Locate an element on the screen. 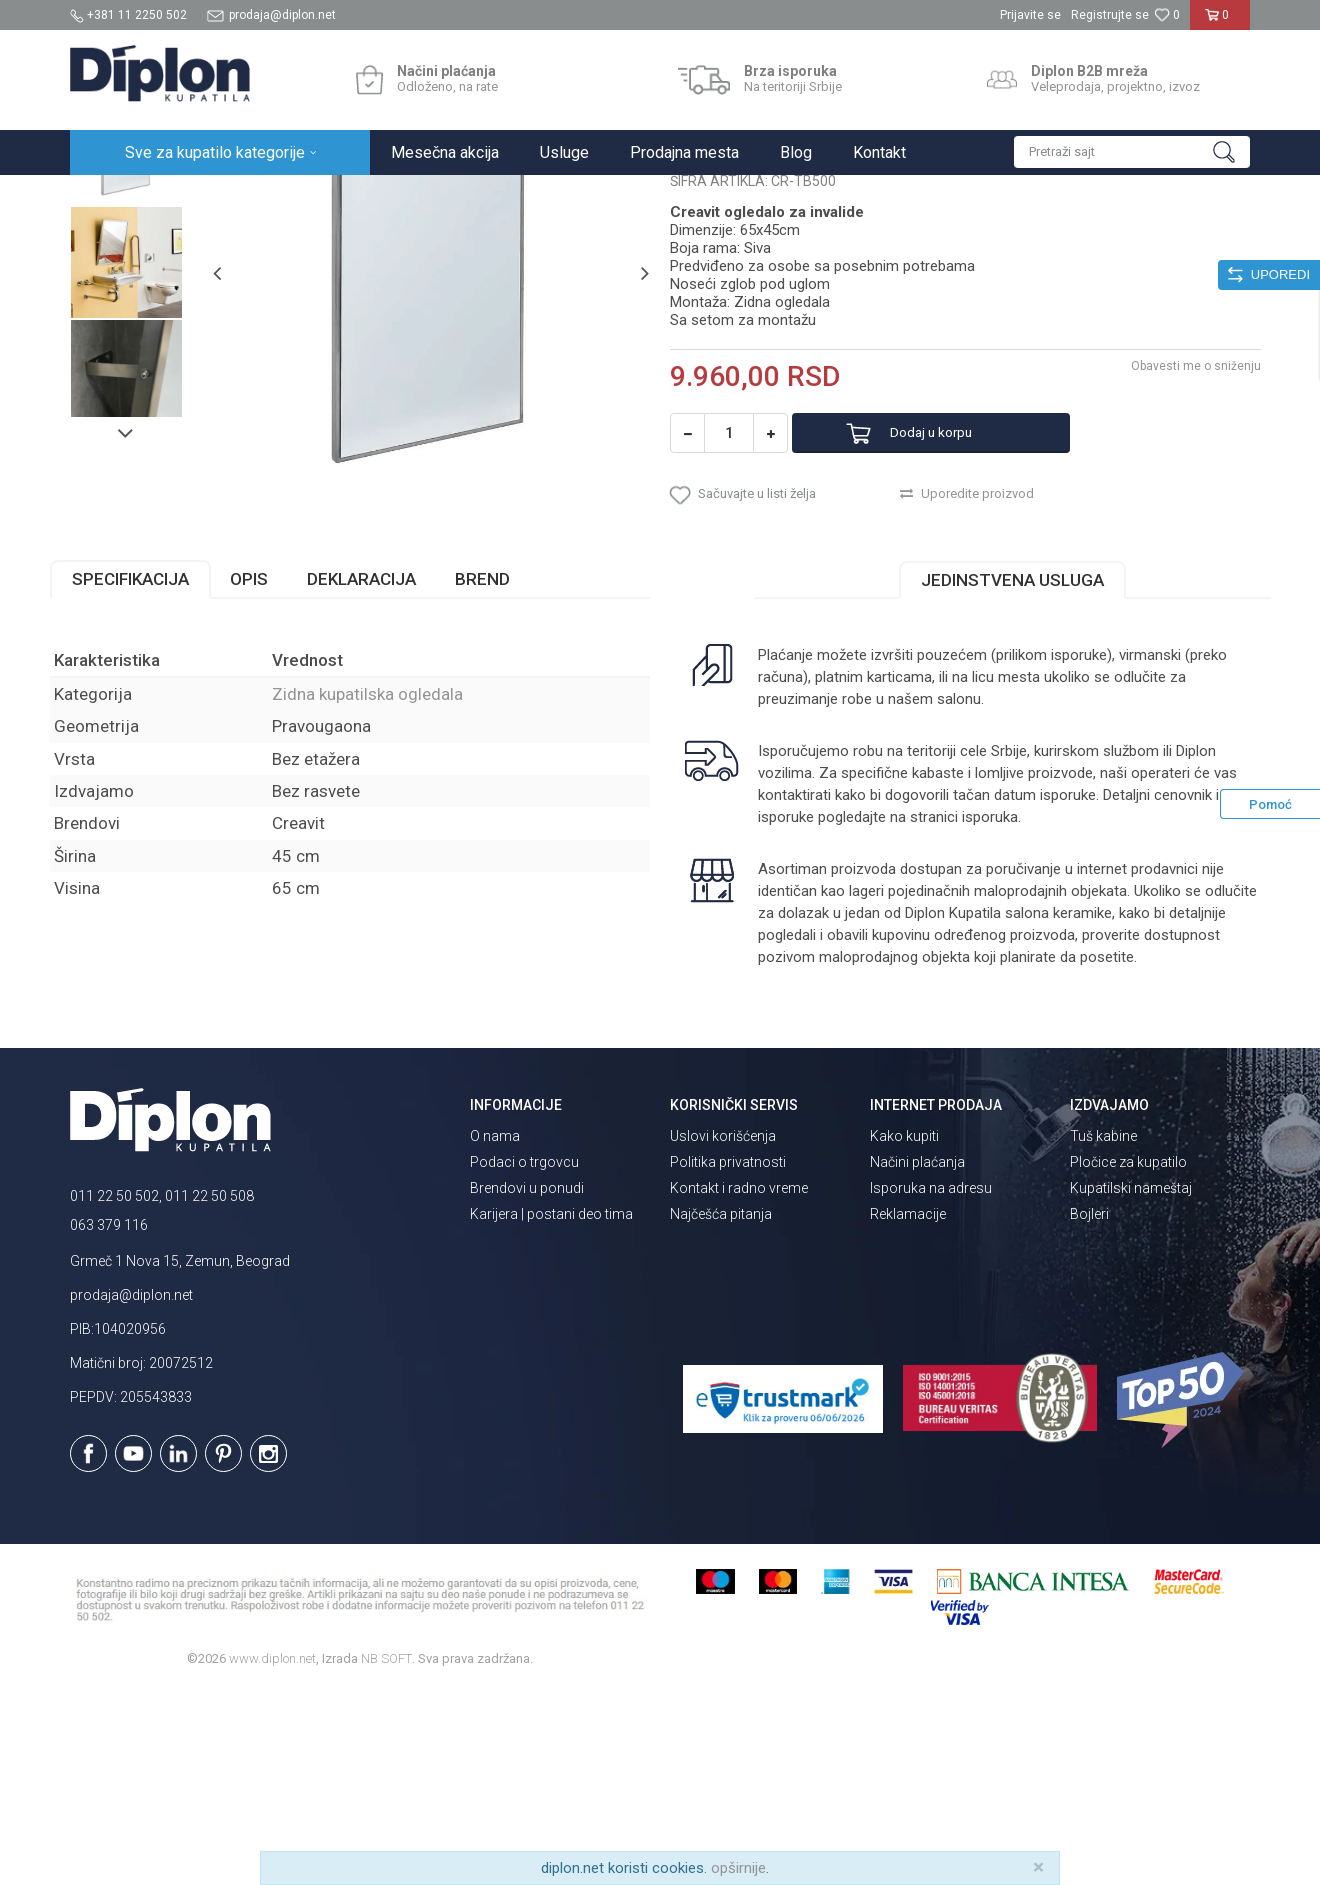  opširnije is located at coordinates (738, 1868).